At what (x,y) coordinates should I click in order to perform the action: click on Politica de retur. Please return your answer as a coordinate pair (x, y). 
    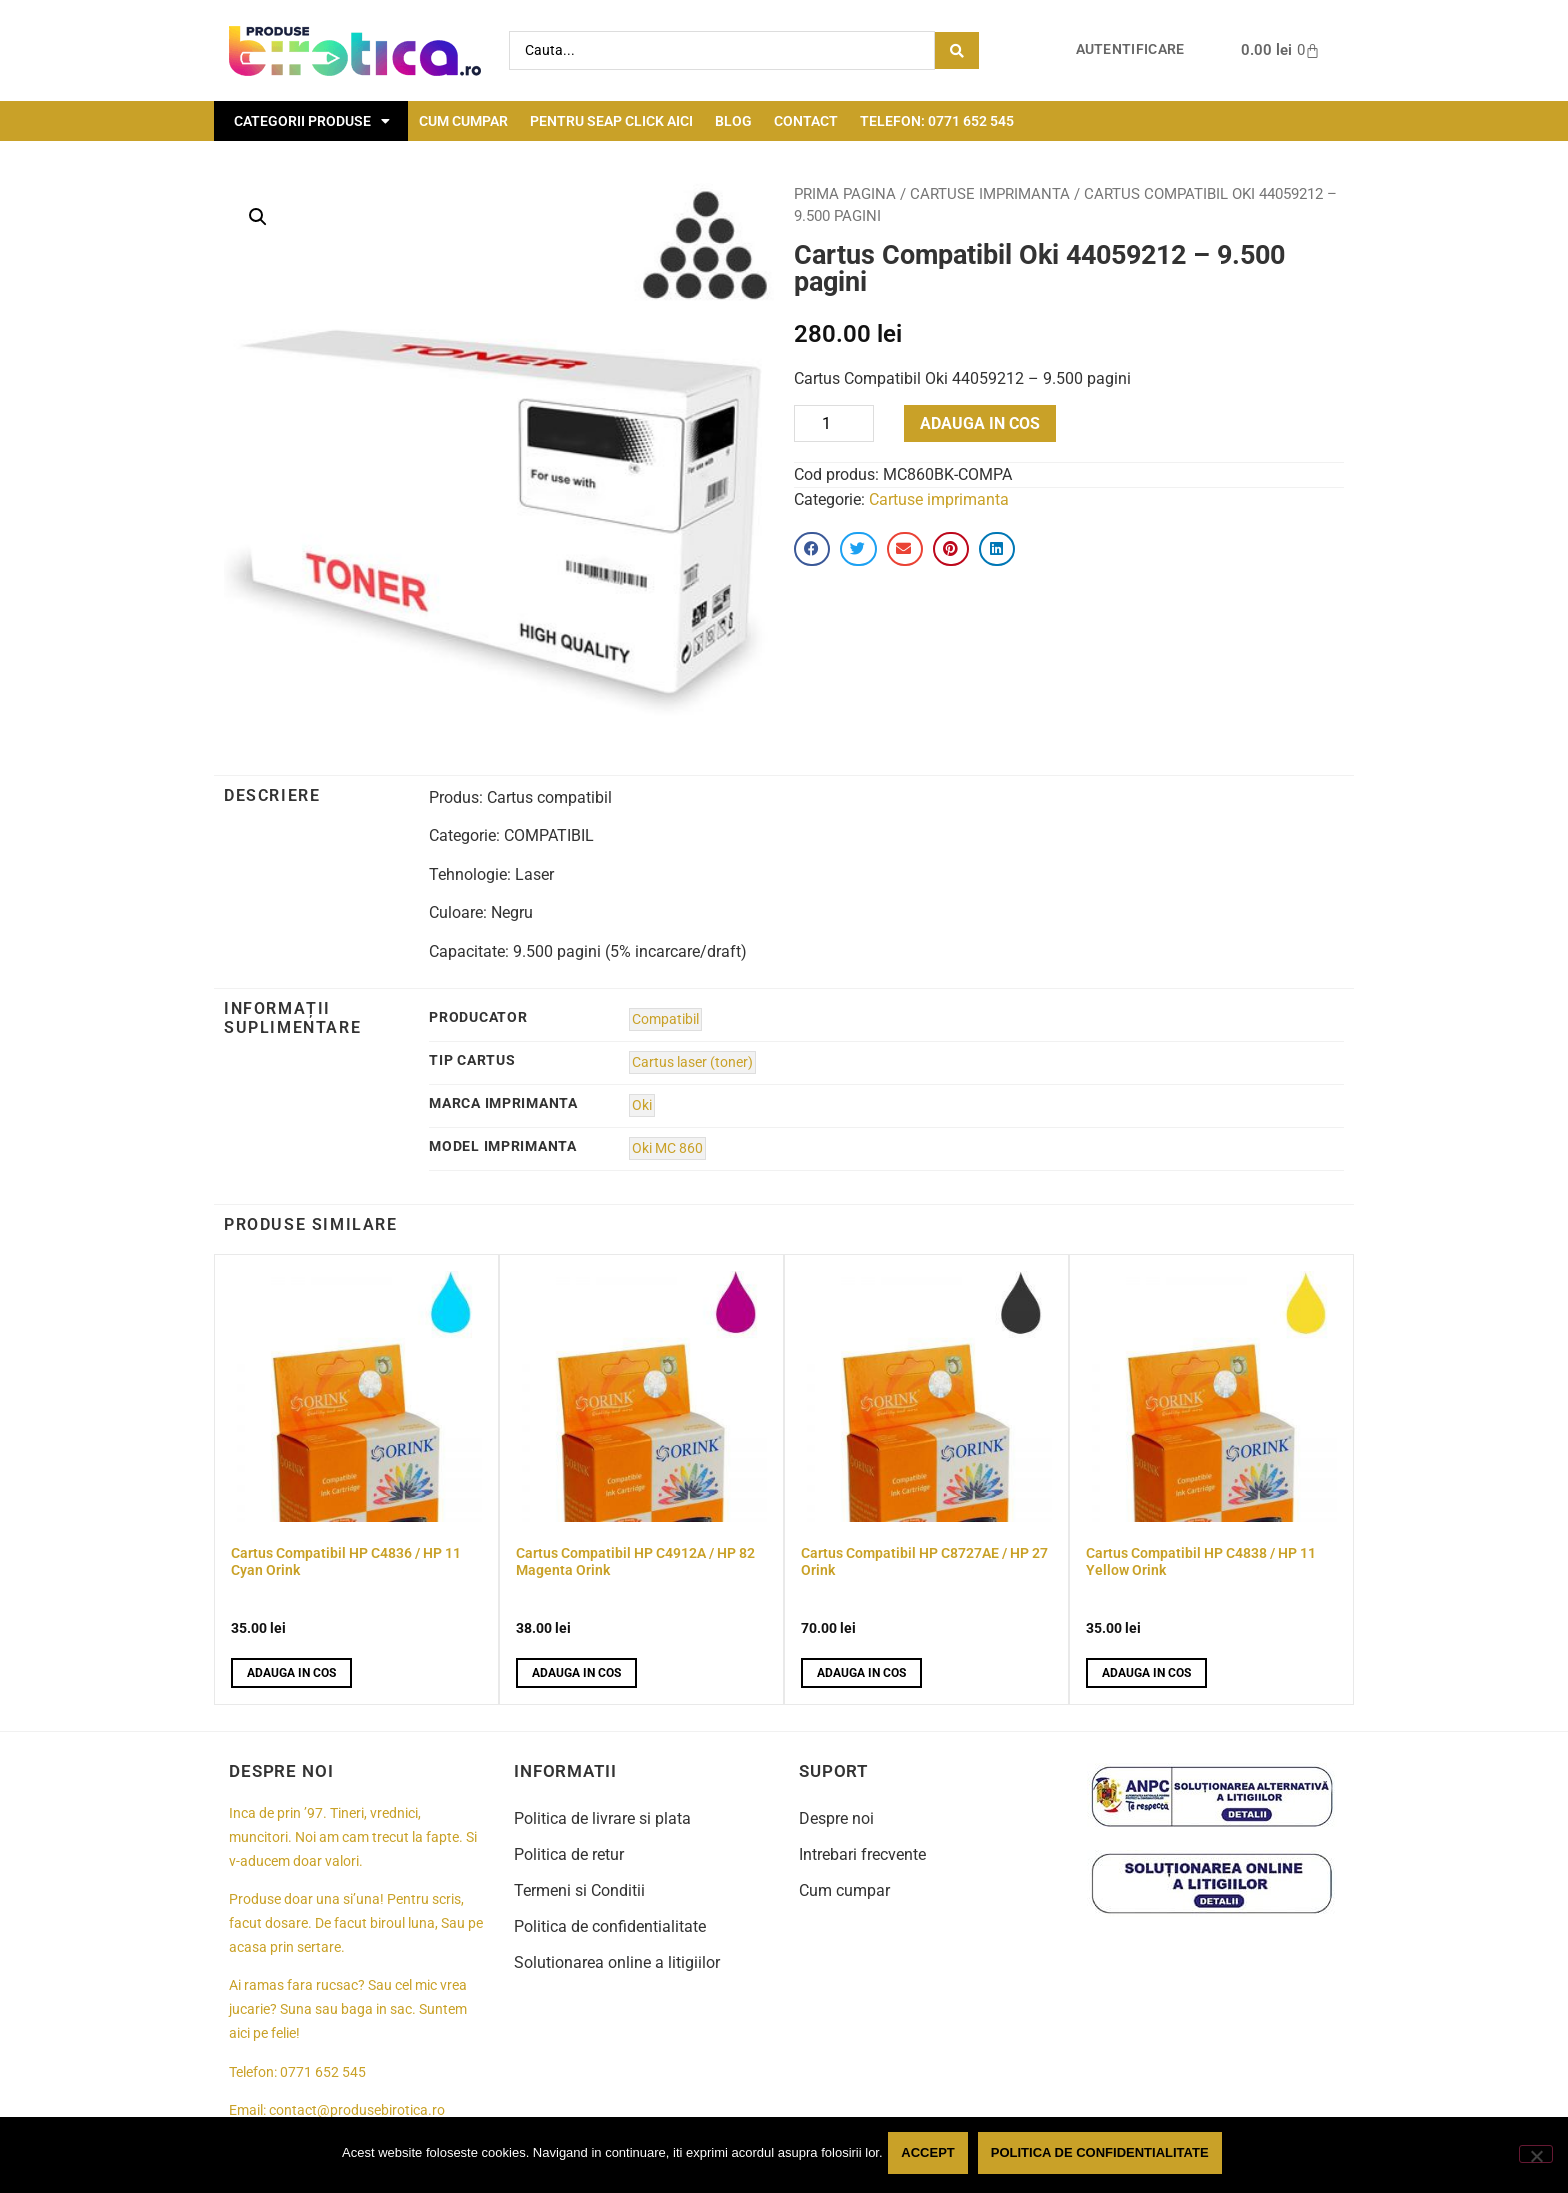
    Looking at the image, I should click on (569, 1854).